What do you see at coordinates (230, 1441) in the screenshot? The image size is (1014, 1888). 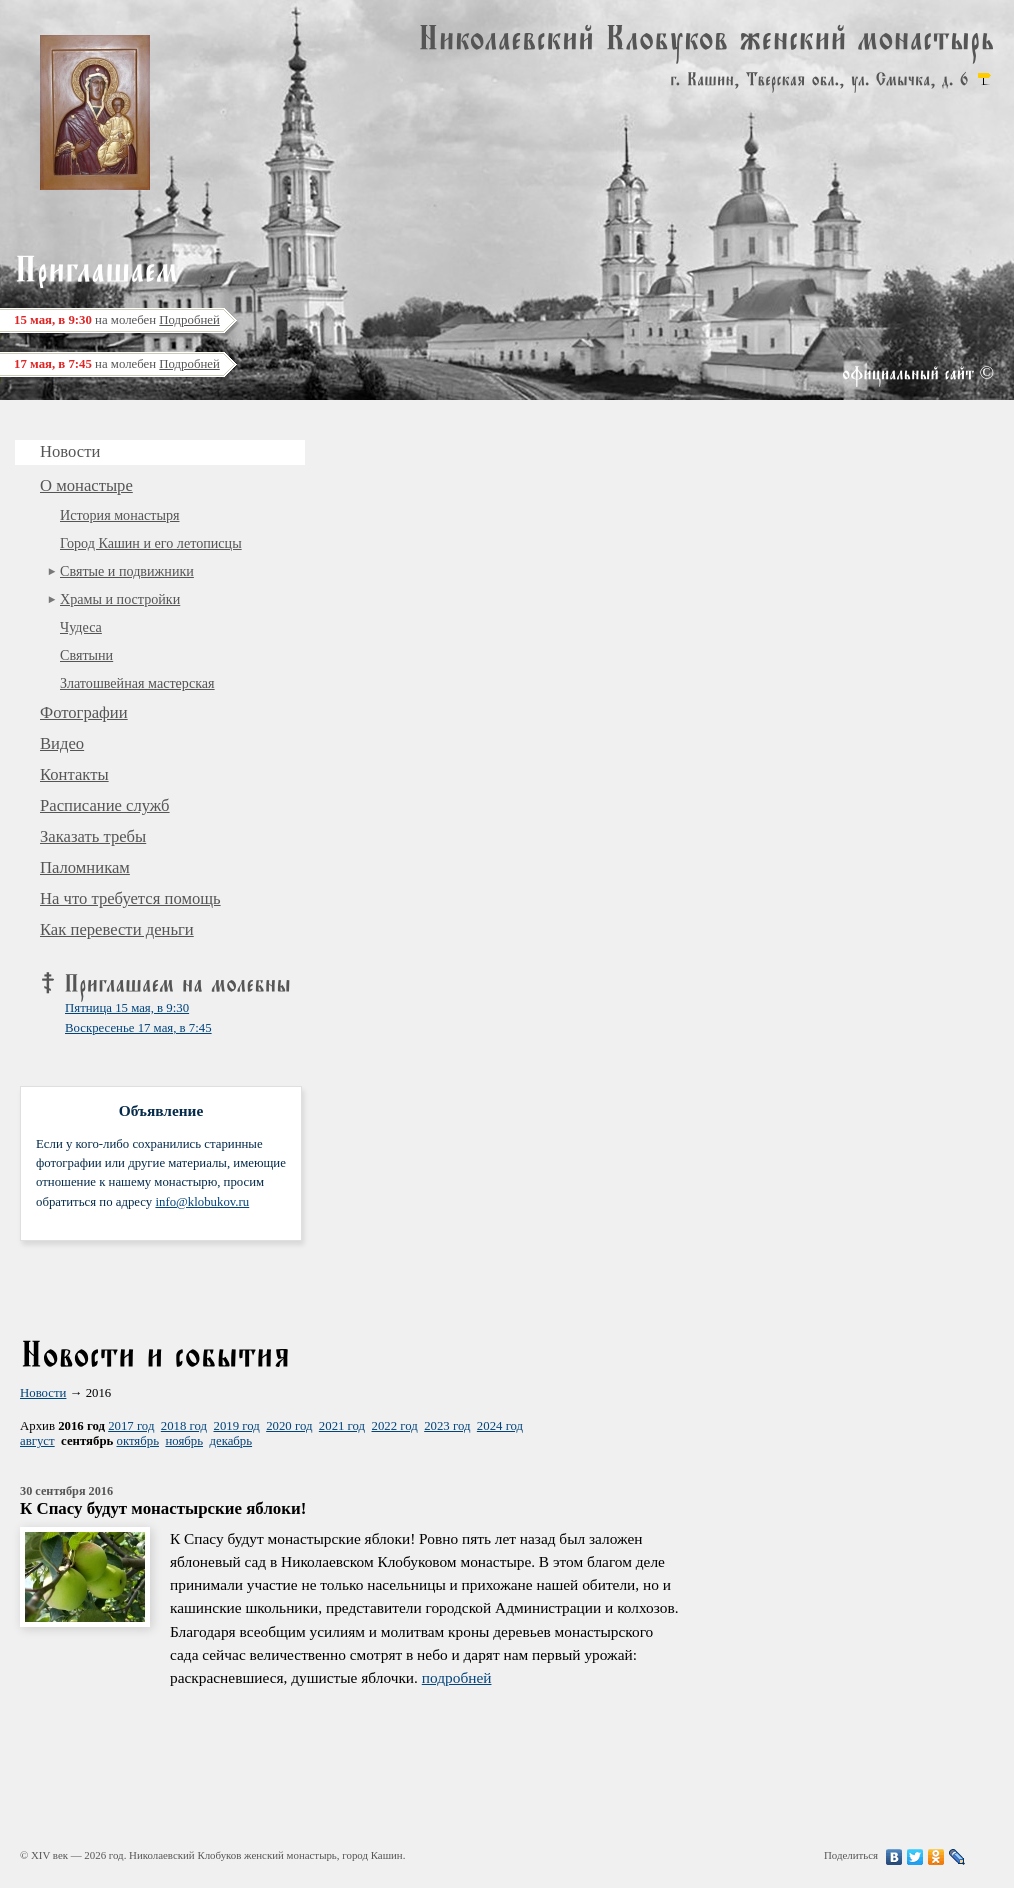 I see `декабрь` at bounding box center [230, 1441].